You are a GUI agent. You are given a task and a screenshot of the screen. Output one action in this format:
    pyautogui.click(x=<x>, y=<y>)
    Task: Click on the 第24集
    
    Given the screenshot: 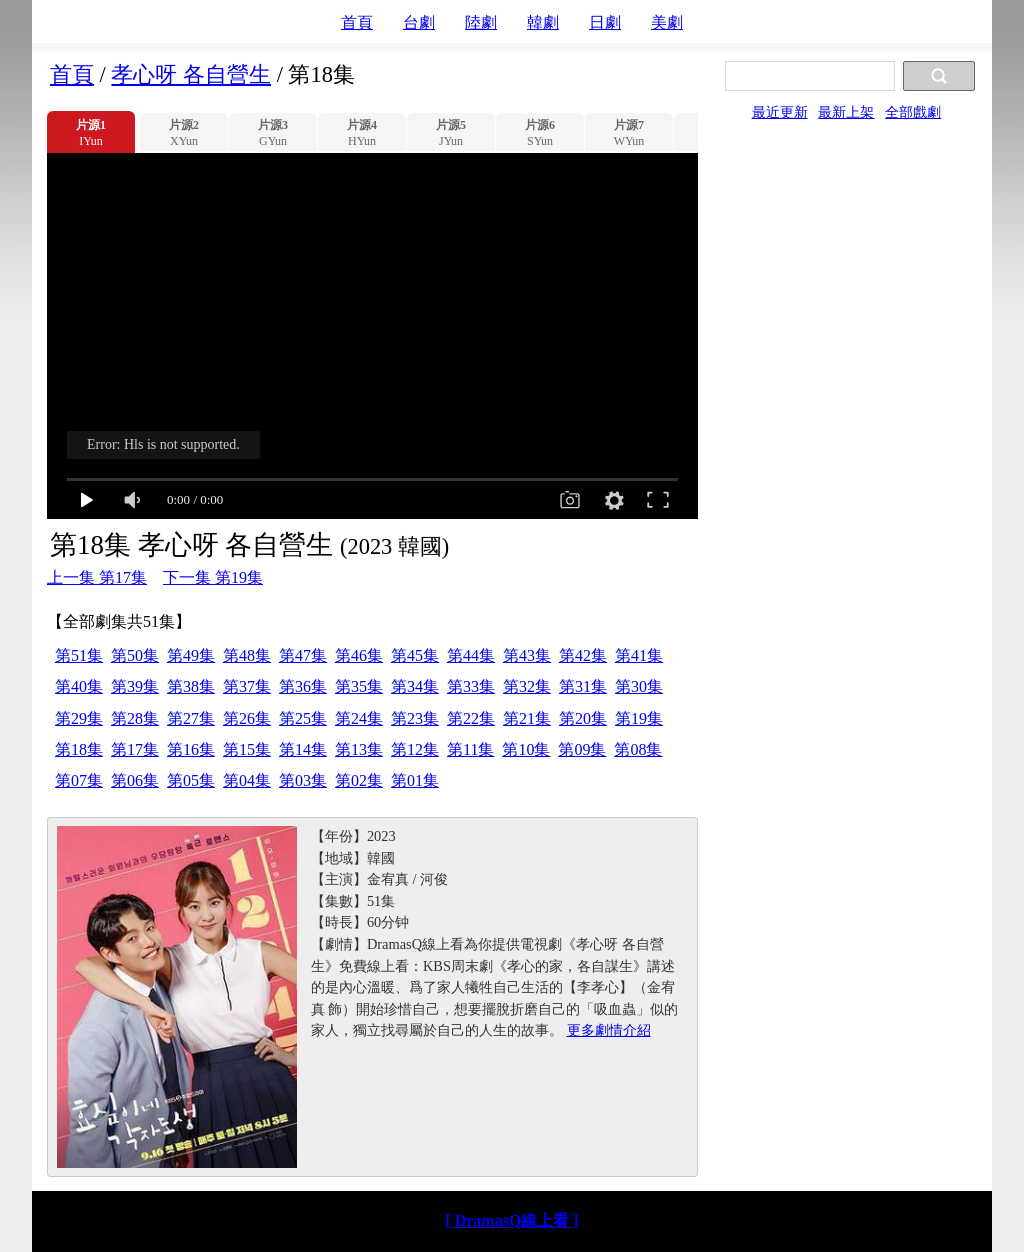 What is the action you would take?
    pyautogui.click(x=359, y=718)
    